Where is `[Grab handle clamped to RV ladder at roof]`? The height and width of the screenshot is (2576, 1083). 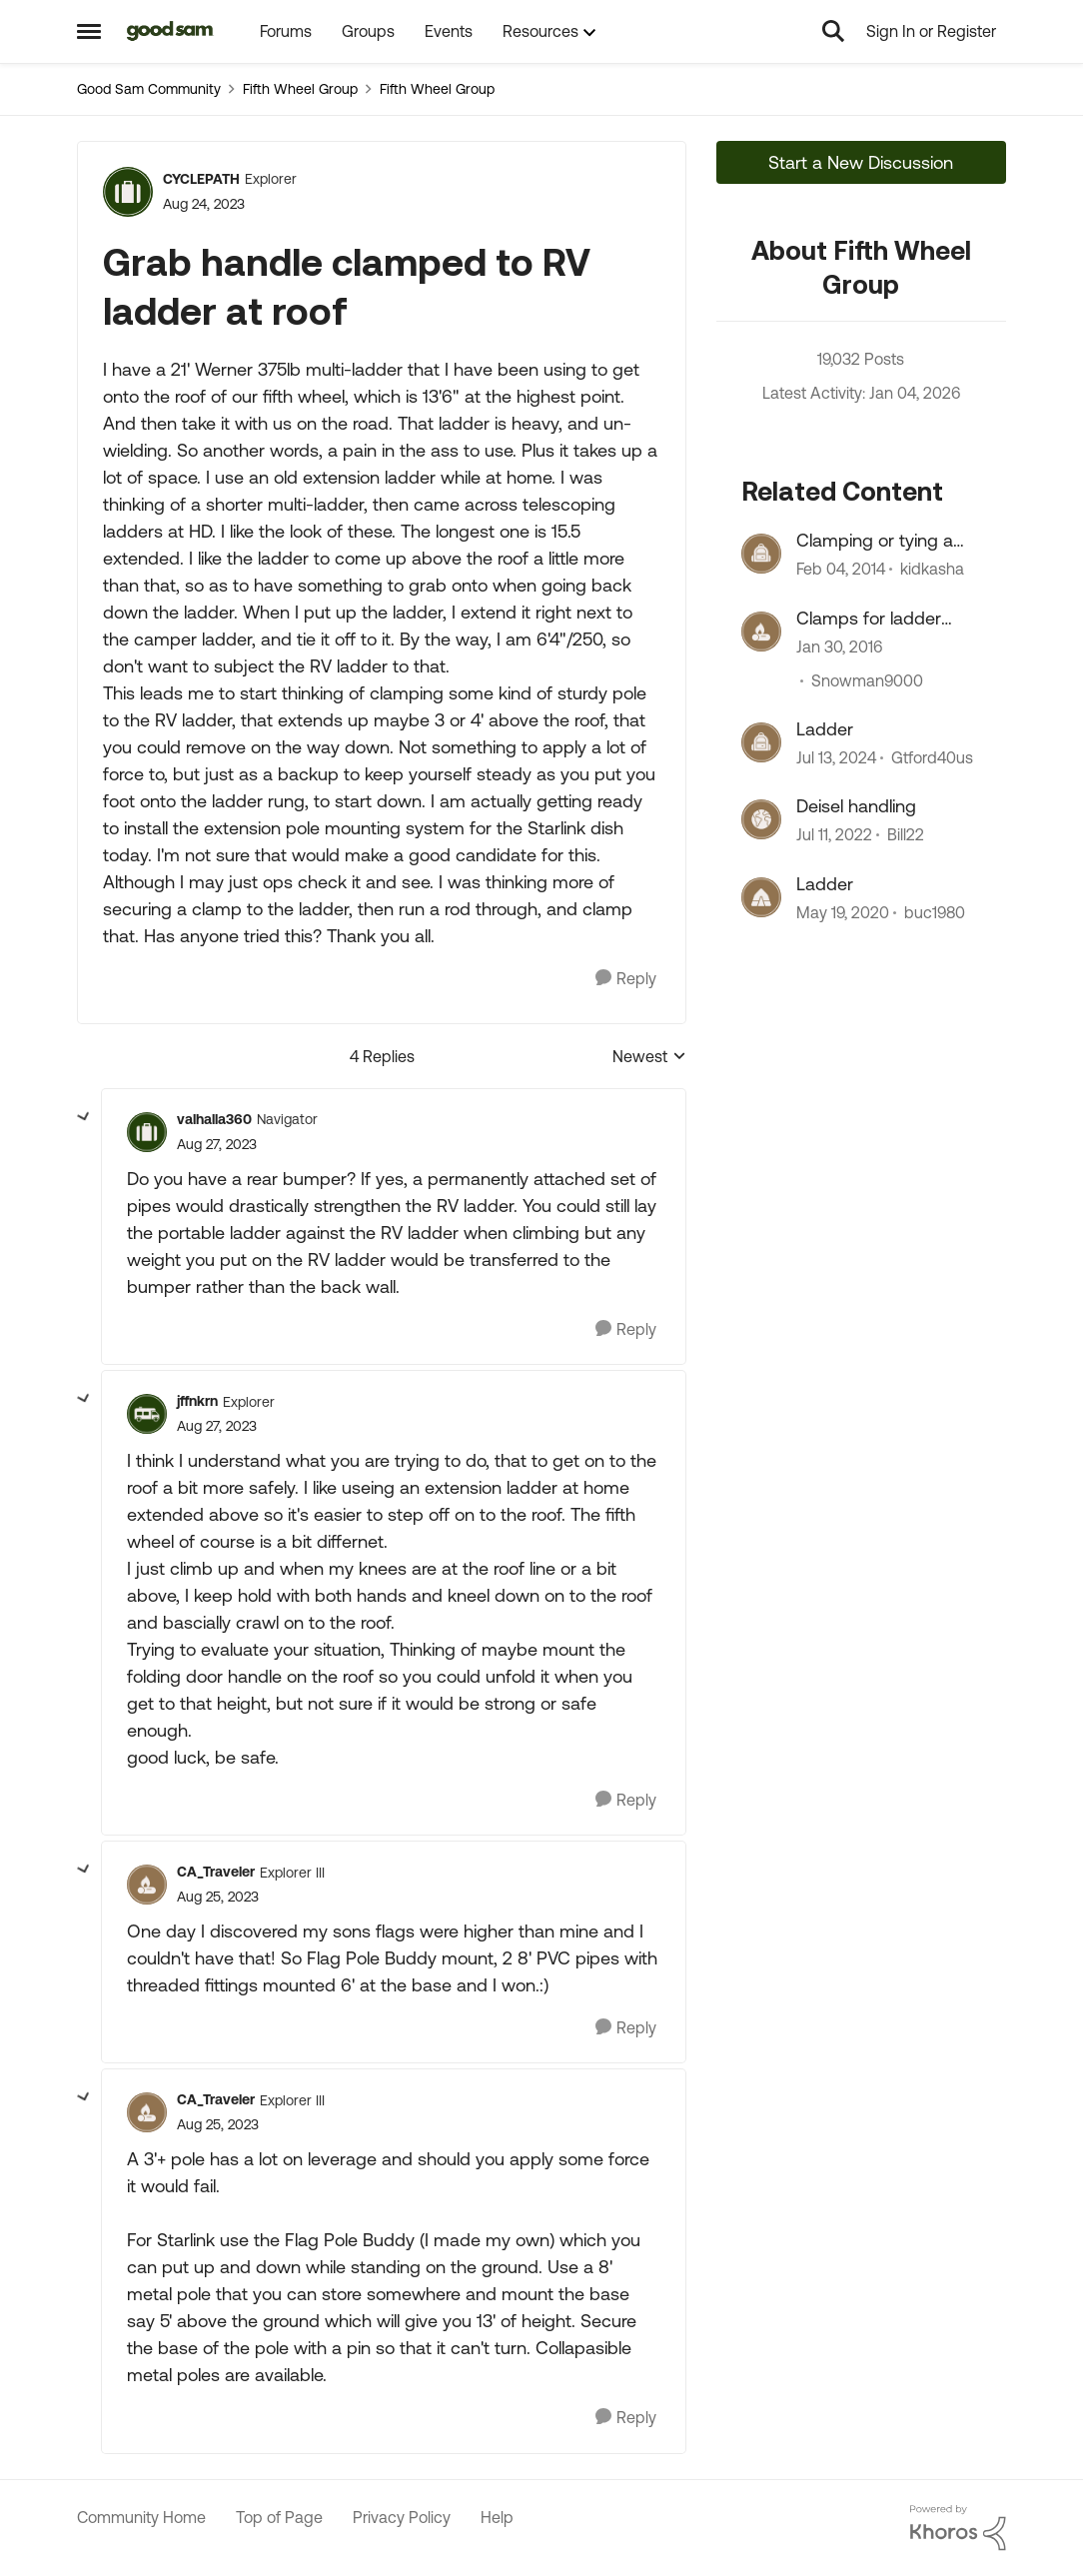 [Grab handle clamped to RV ladder at roof] is located at coordinates (217, 1144).